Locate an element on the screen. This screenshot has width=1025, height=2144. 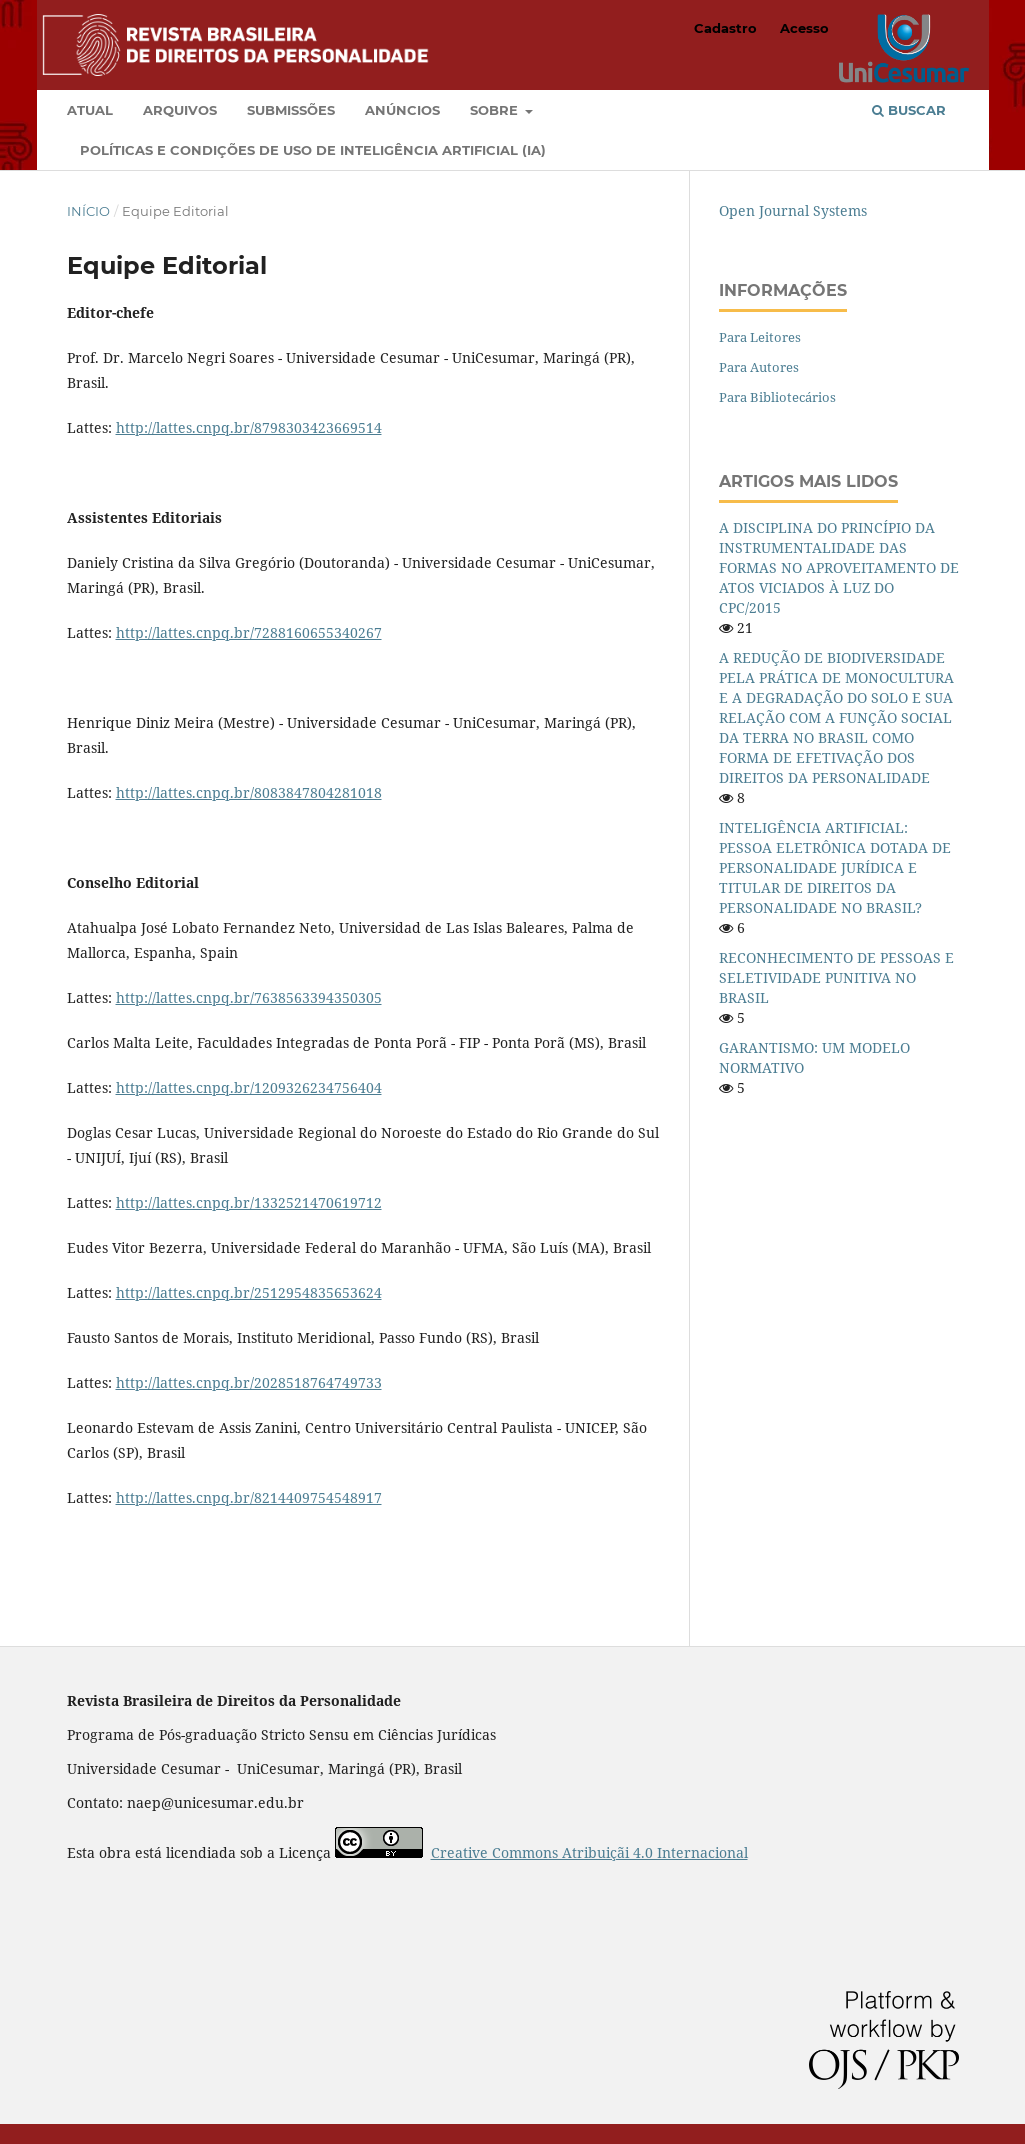
A DISCIPLINA DO PRINCÍPIO DA INSTRUMENTALIDADE DAS FORMAS NO APROVEITAMENTO DE ATOS VICIADOS À LUZ DO CPC/2015 is located at coordinates (839, 567).